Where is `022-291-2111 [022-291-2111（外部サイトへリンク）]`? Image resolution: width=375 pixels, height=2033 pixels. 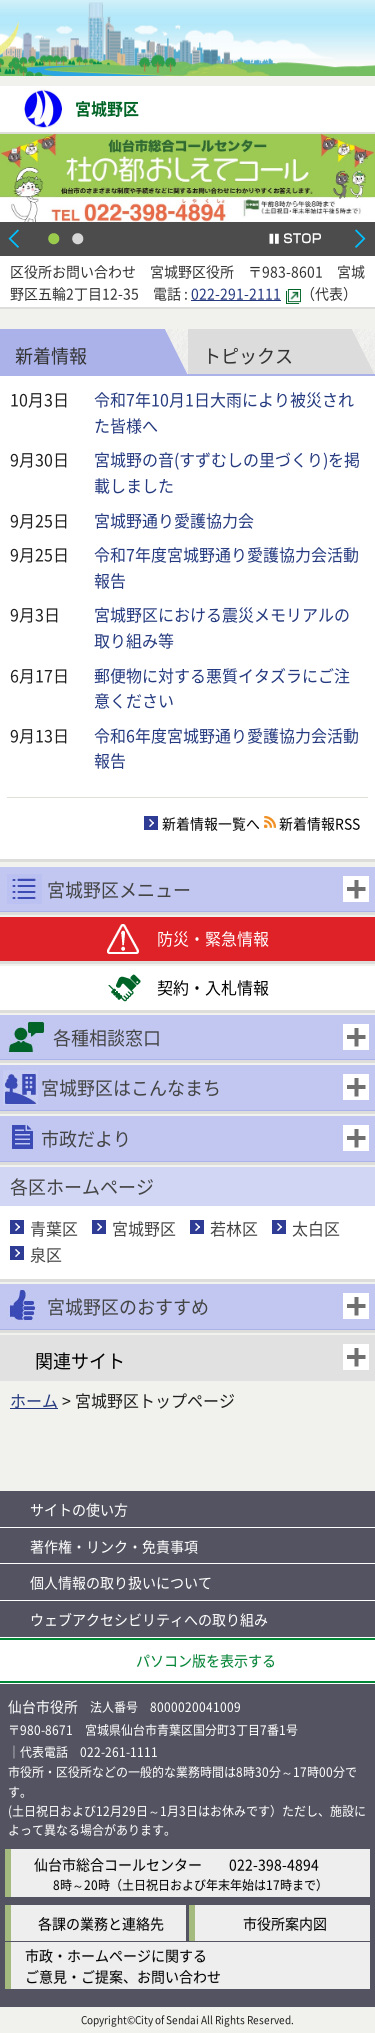
022-291-2111 [022-291-2111（外部サイトへリンク）] is located at coordinates (236, 293).